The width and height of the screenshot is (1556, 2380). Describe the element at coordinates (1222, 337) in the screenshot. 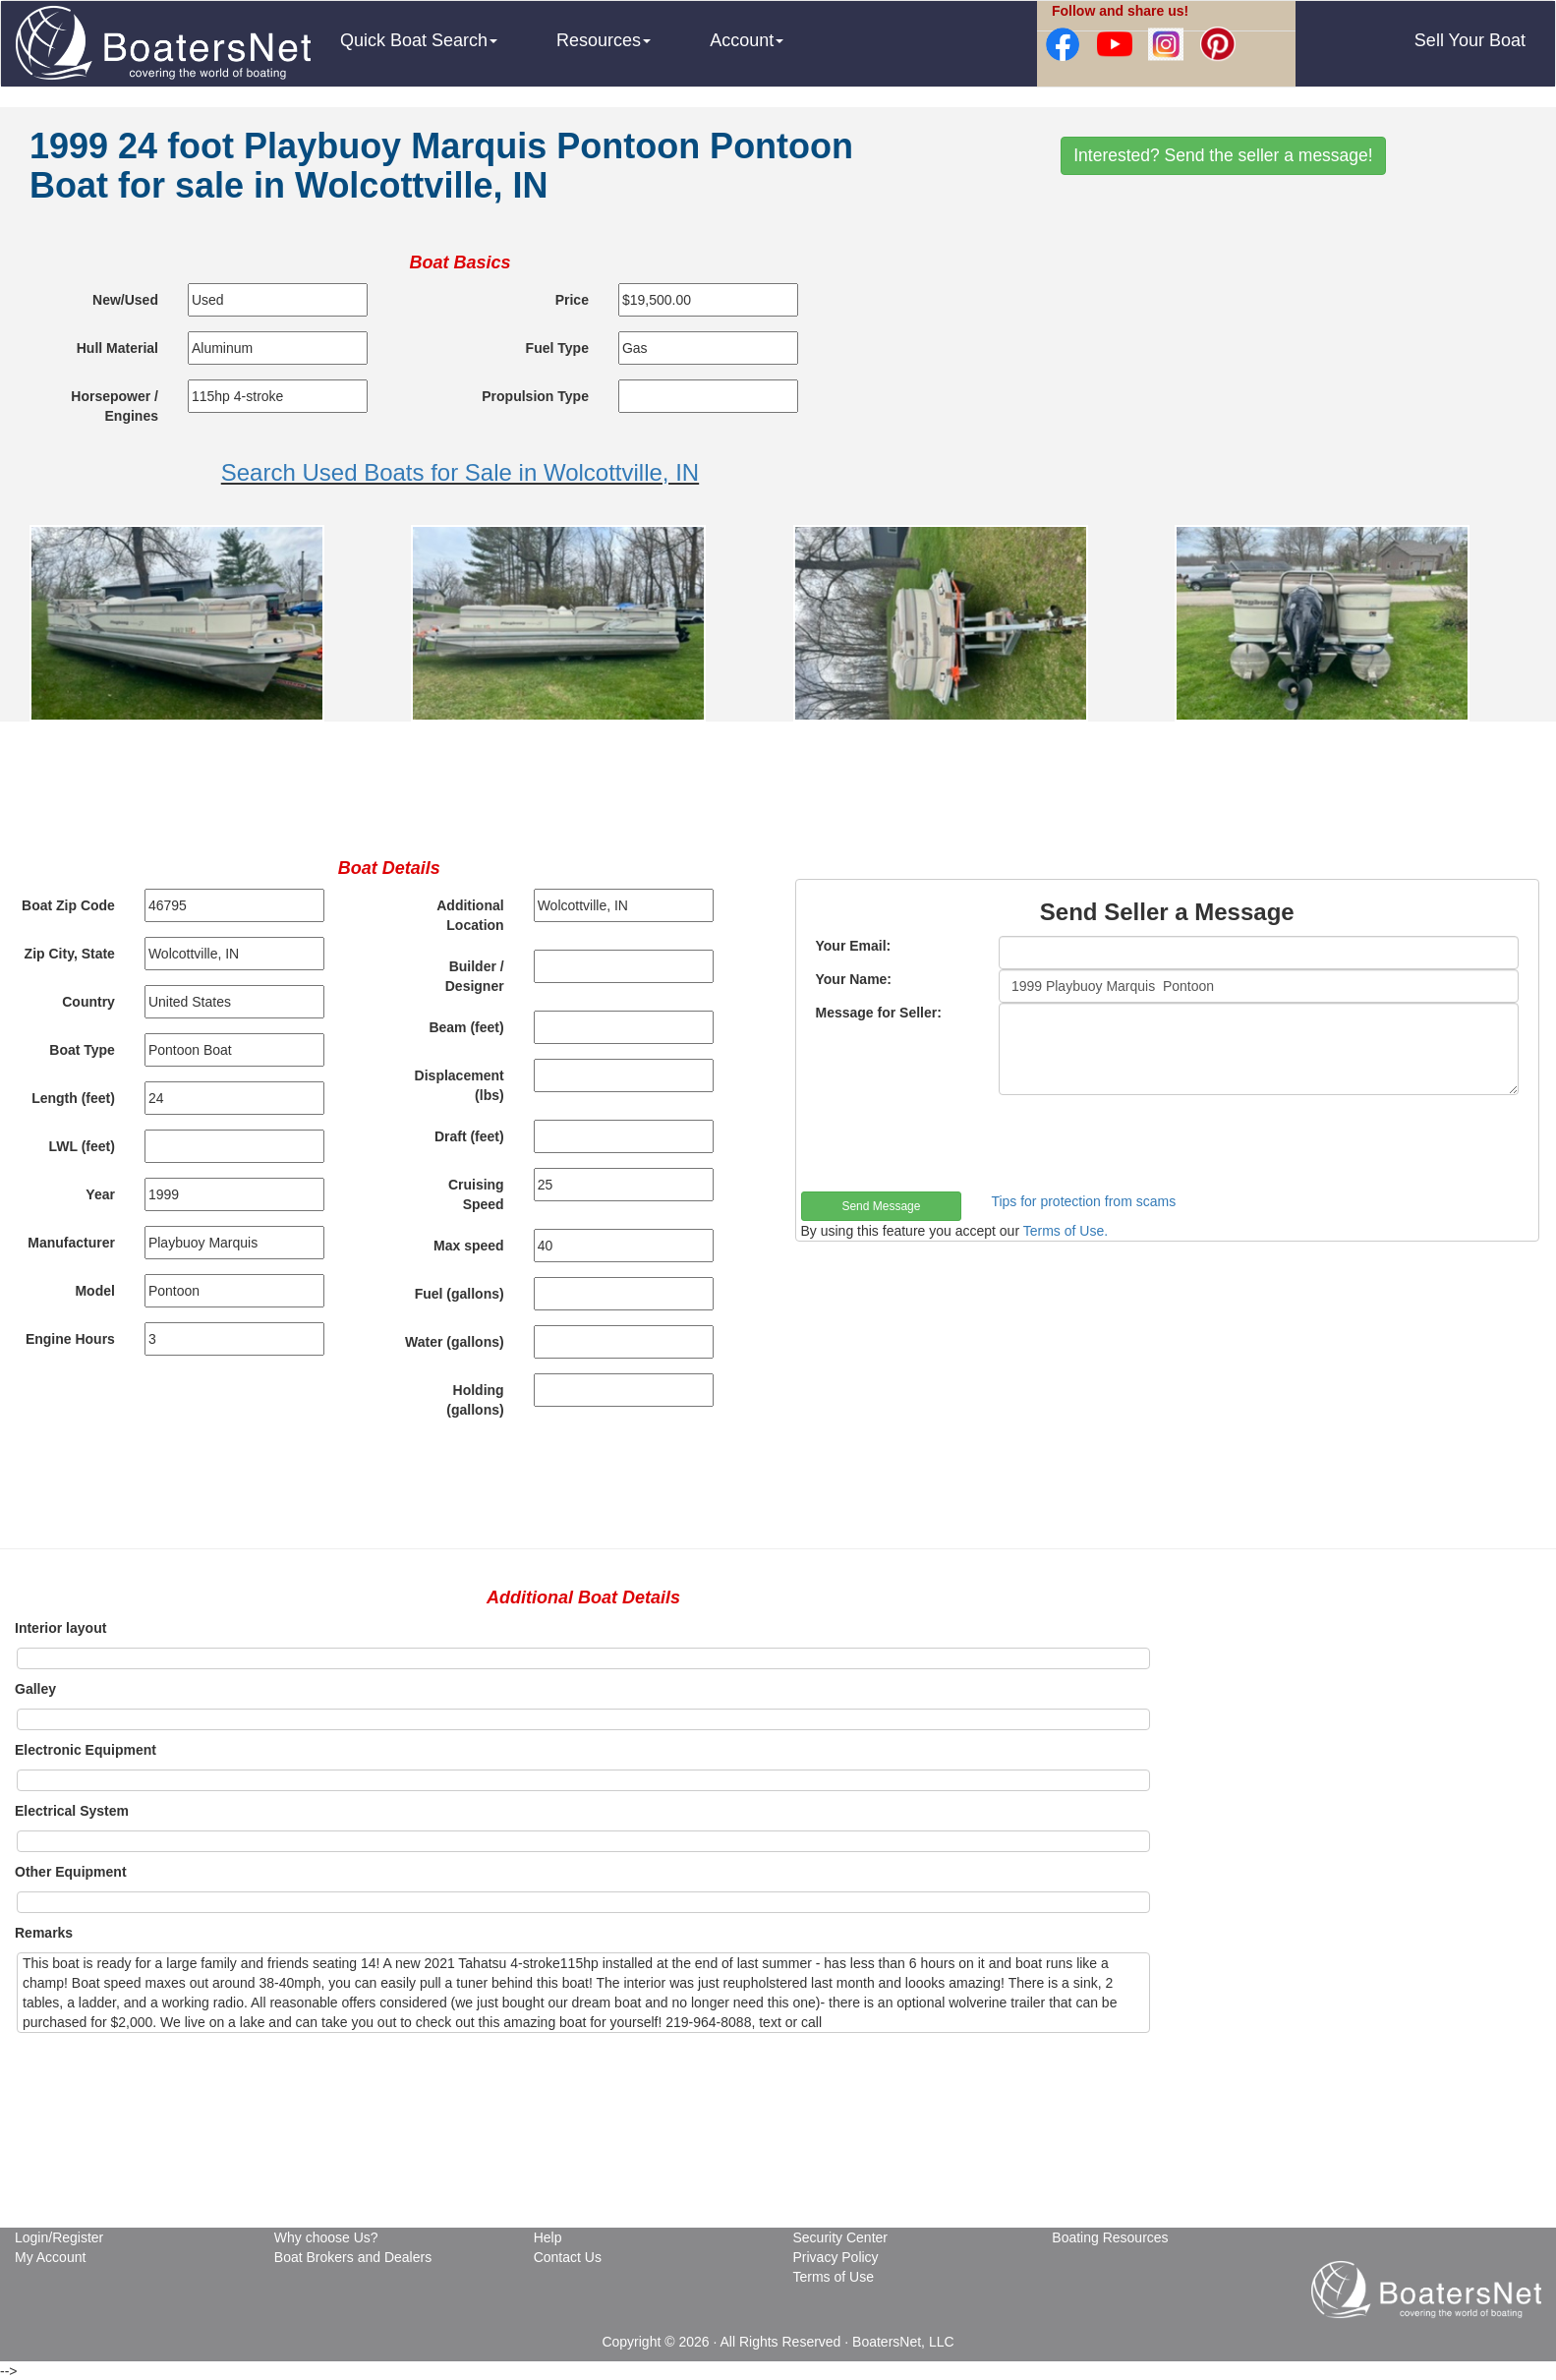

I see `[Advertisement]` at that location.